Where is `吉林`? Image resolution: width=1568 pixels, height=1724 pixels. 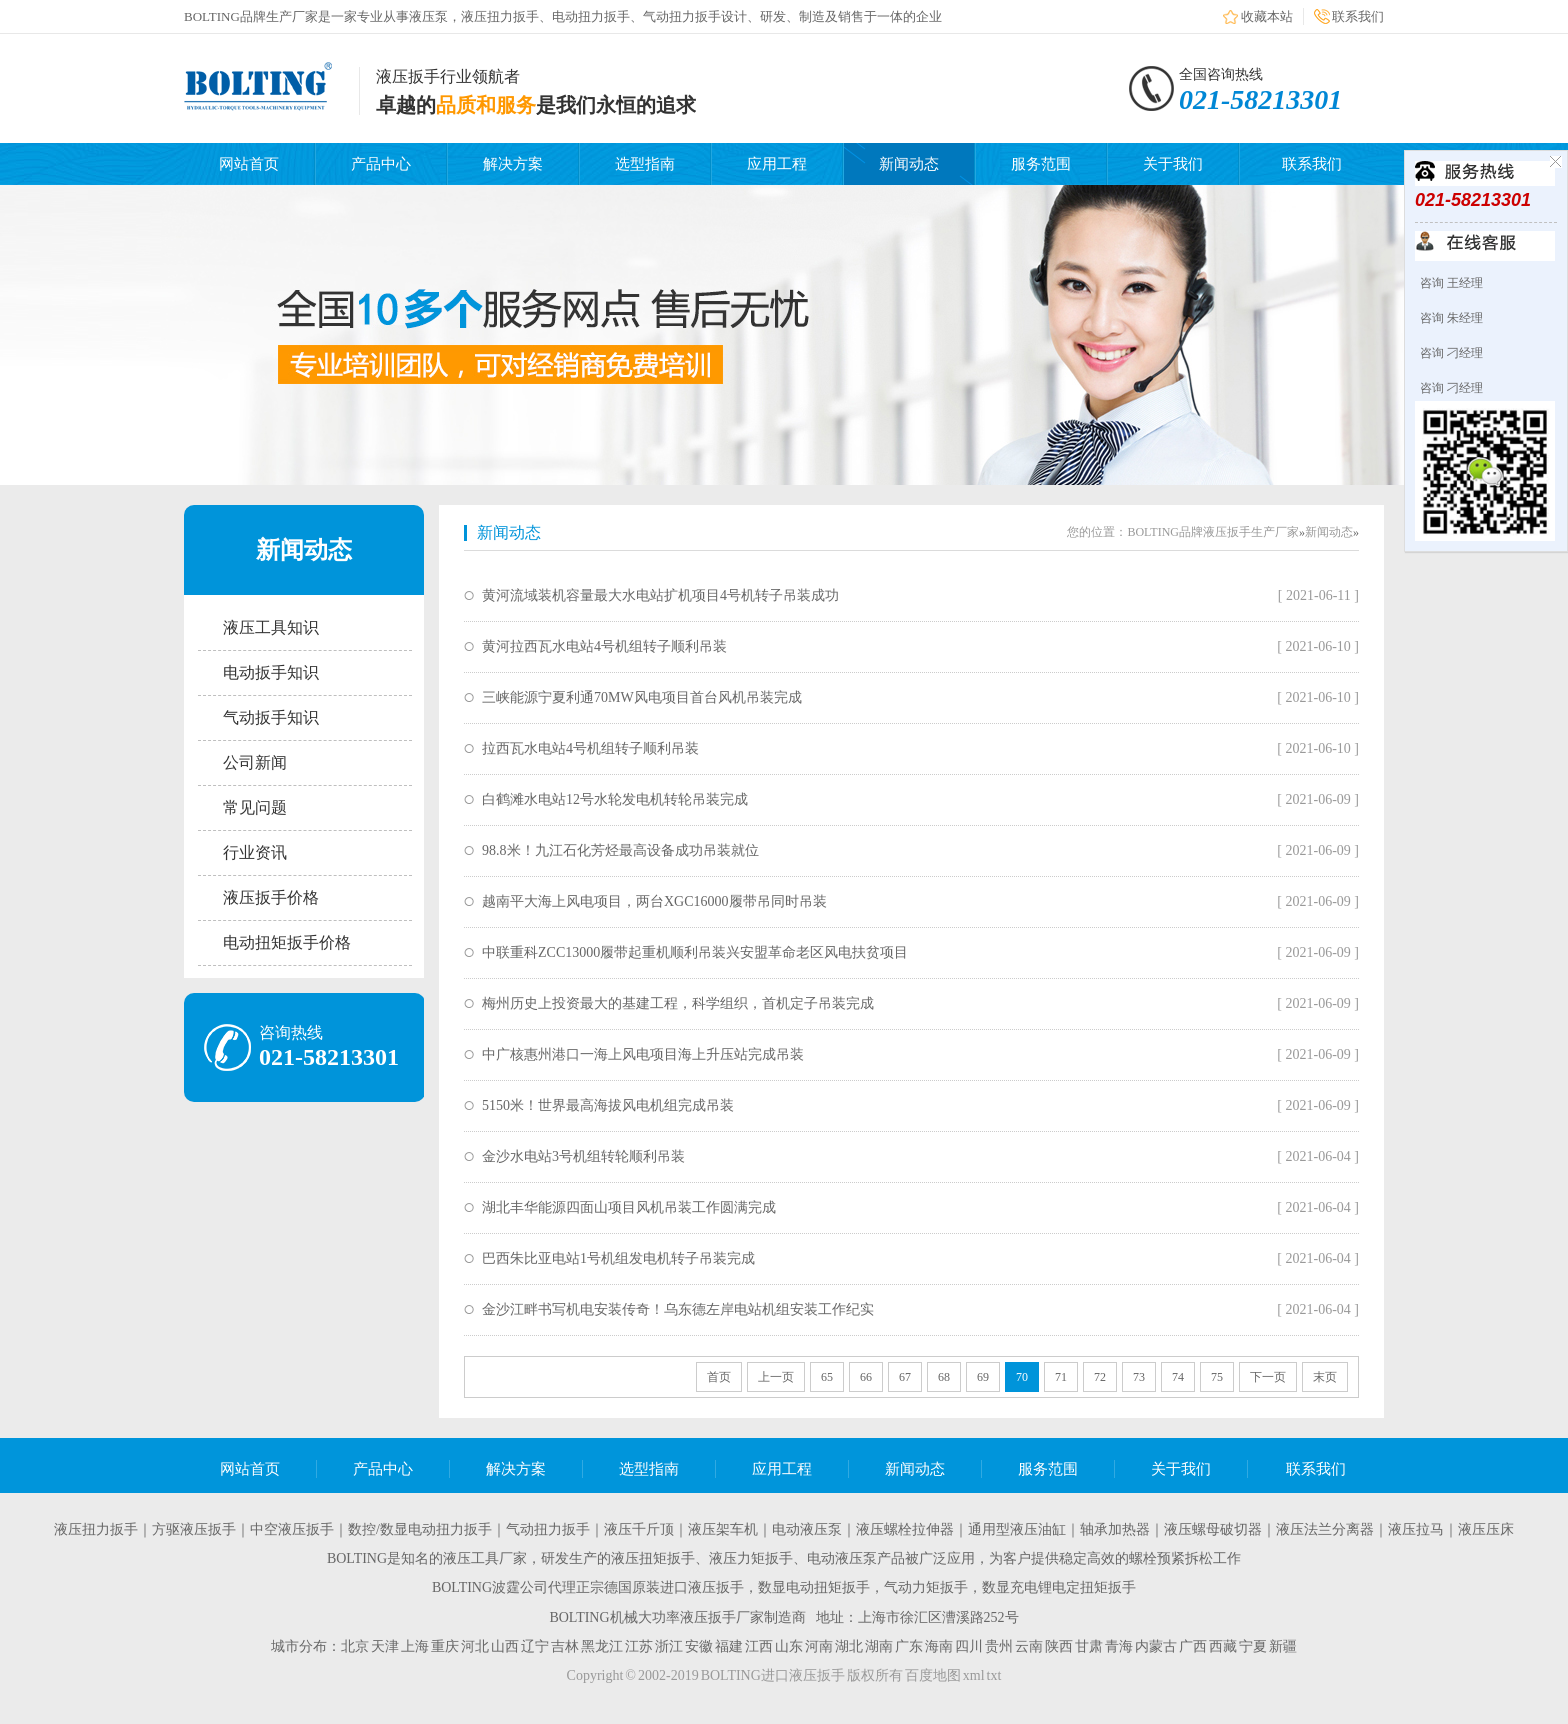
吉林 is located at coordinates (565, 1646).